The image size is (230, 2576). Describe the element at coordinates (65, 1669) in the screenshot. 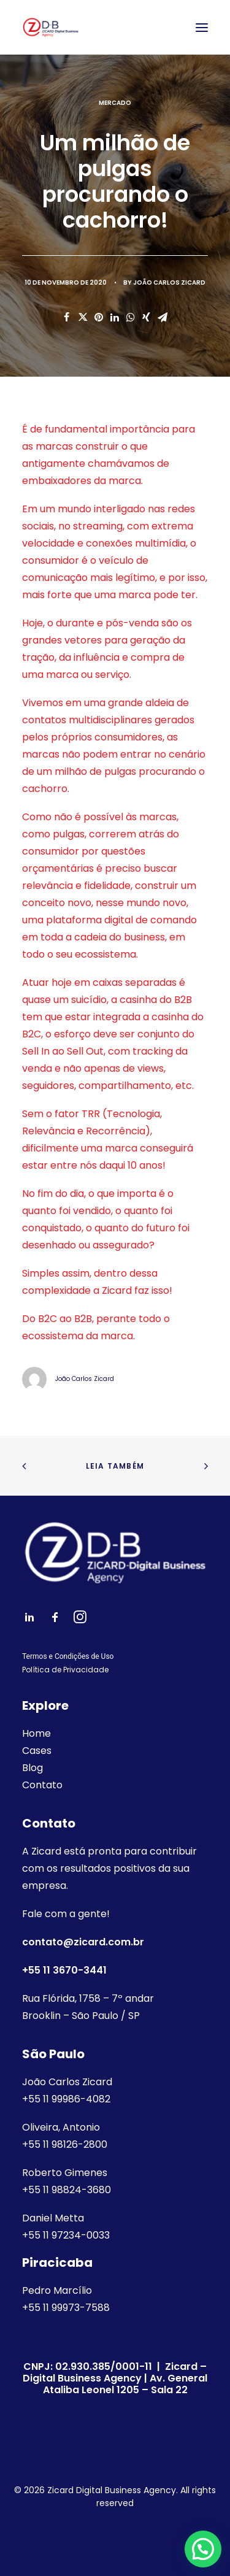

I see `Política de Privacidade` at that location.